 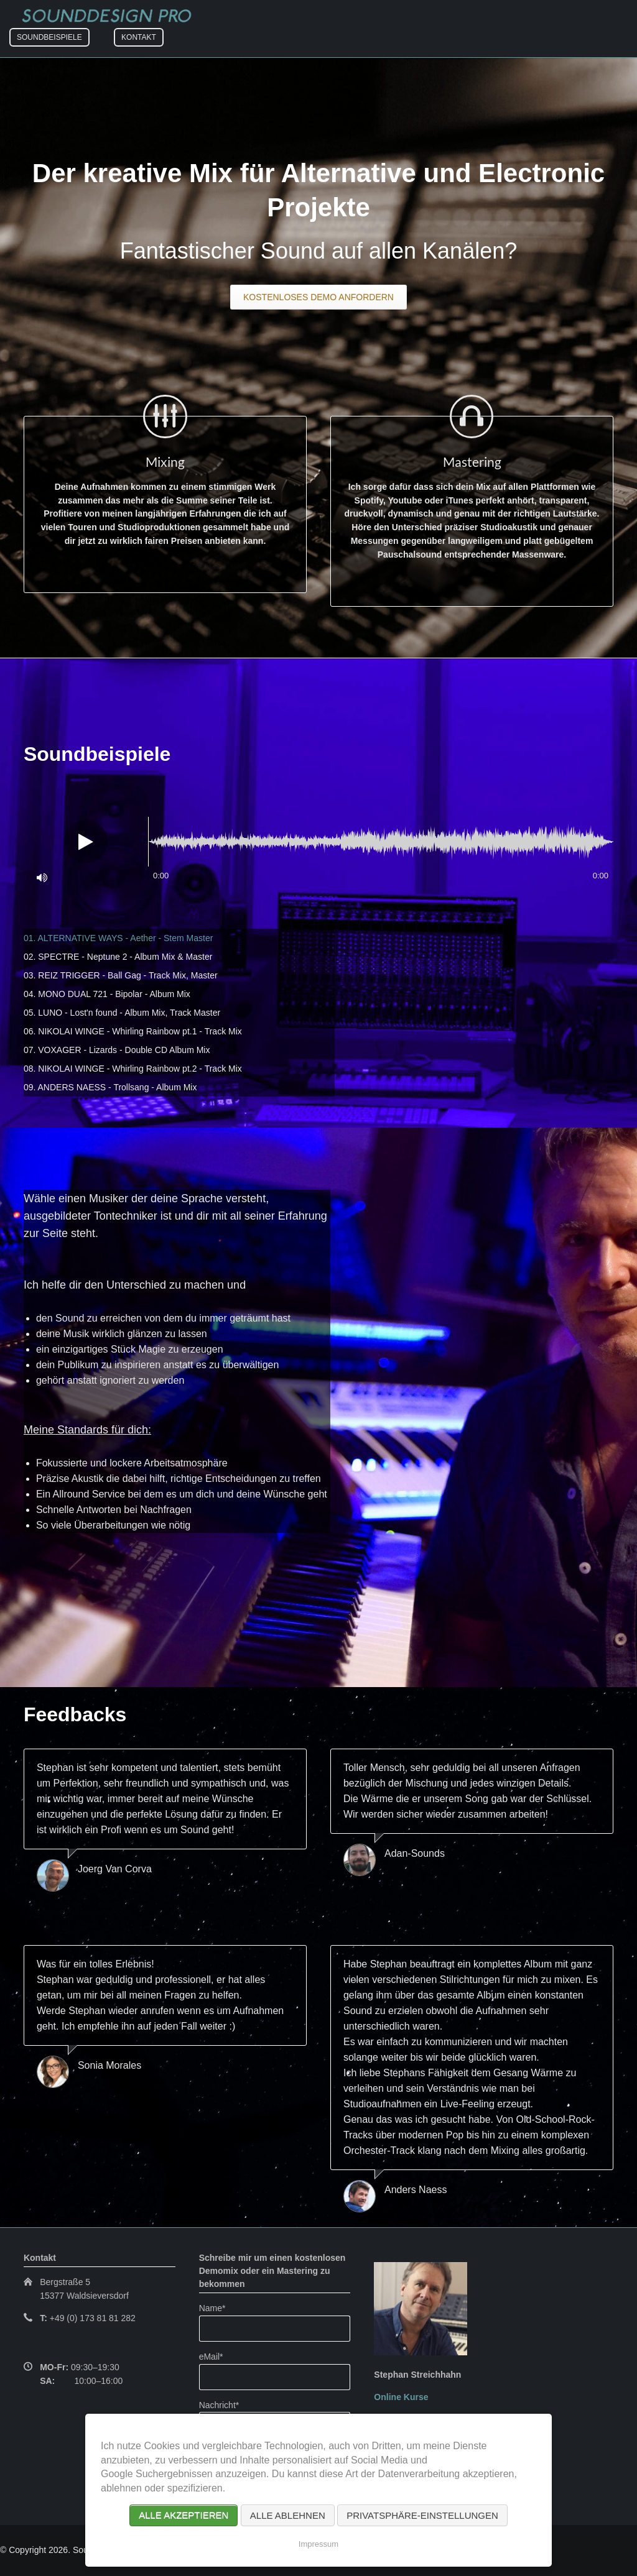 What do you see at coordinates (138, 37) in the screenshot?
I see `Kontakt` at bounding box center [138, 37].